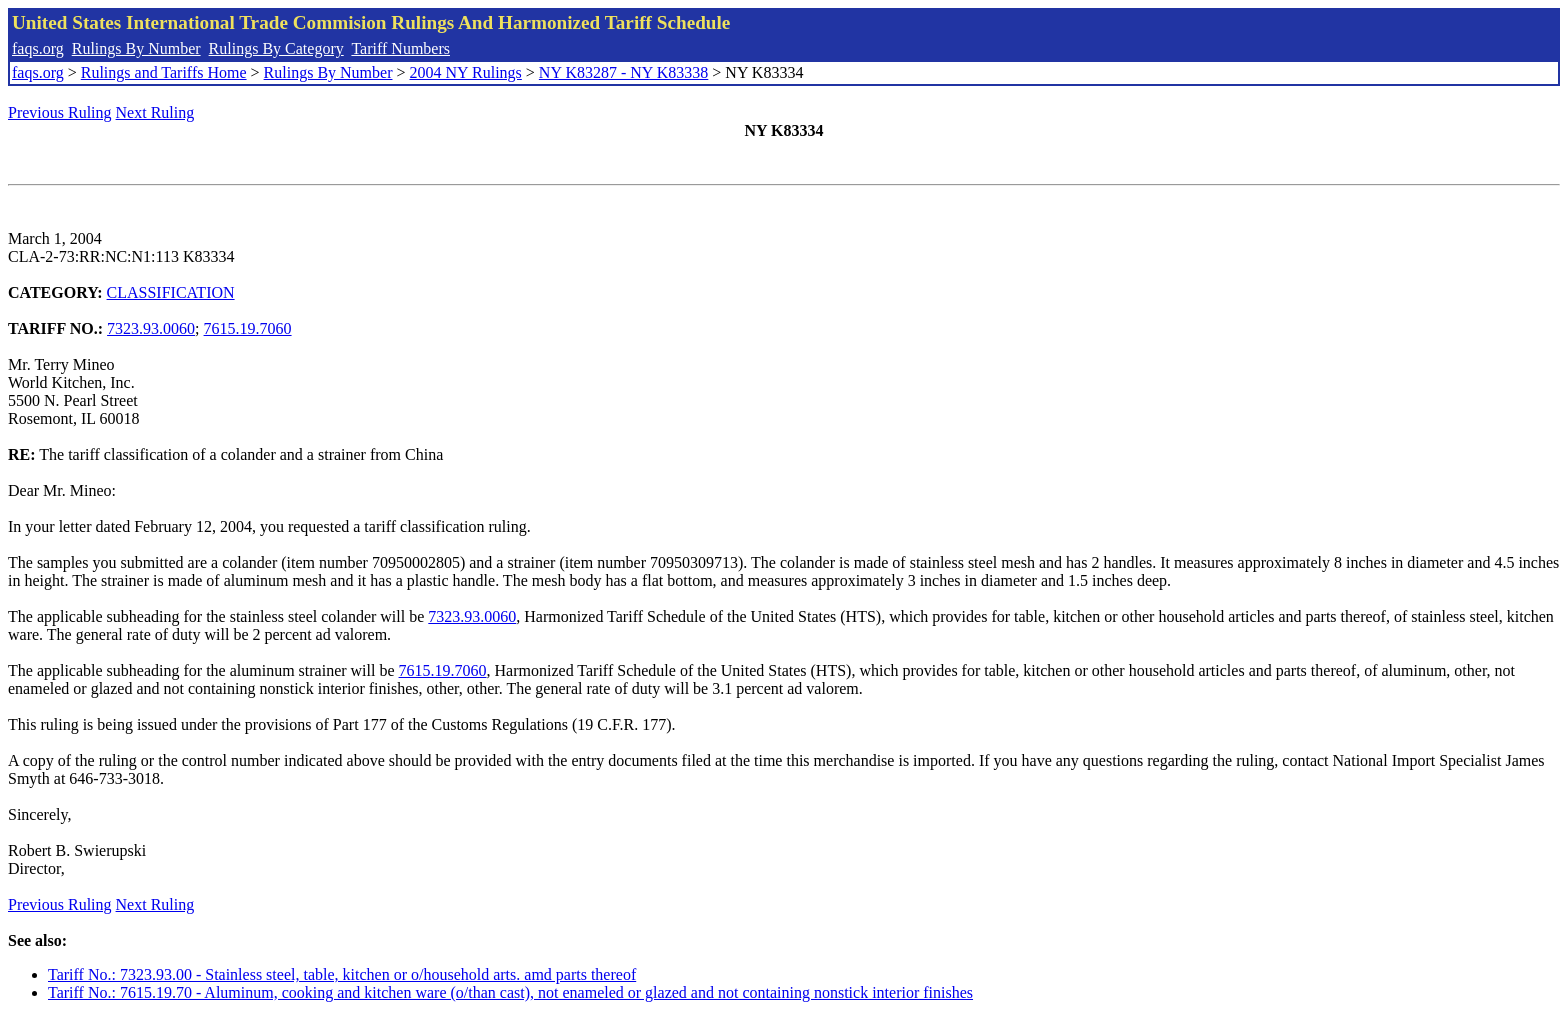 Image resolution: width=1568 pixels, height=1018 pixels. What do you see at coordinates (248, 328) in the screenshot?
I see `7615.19.7060` at bounding box center [248, 328].